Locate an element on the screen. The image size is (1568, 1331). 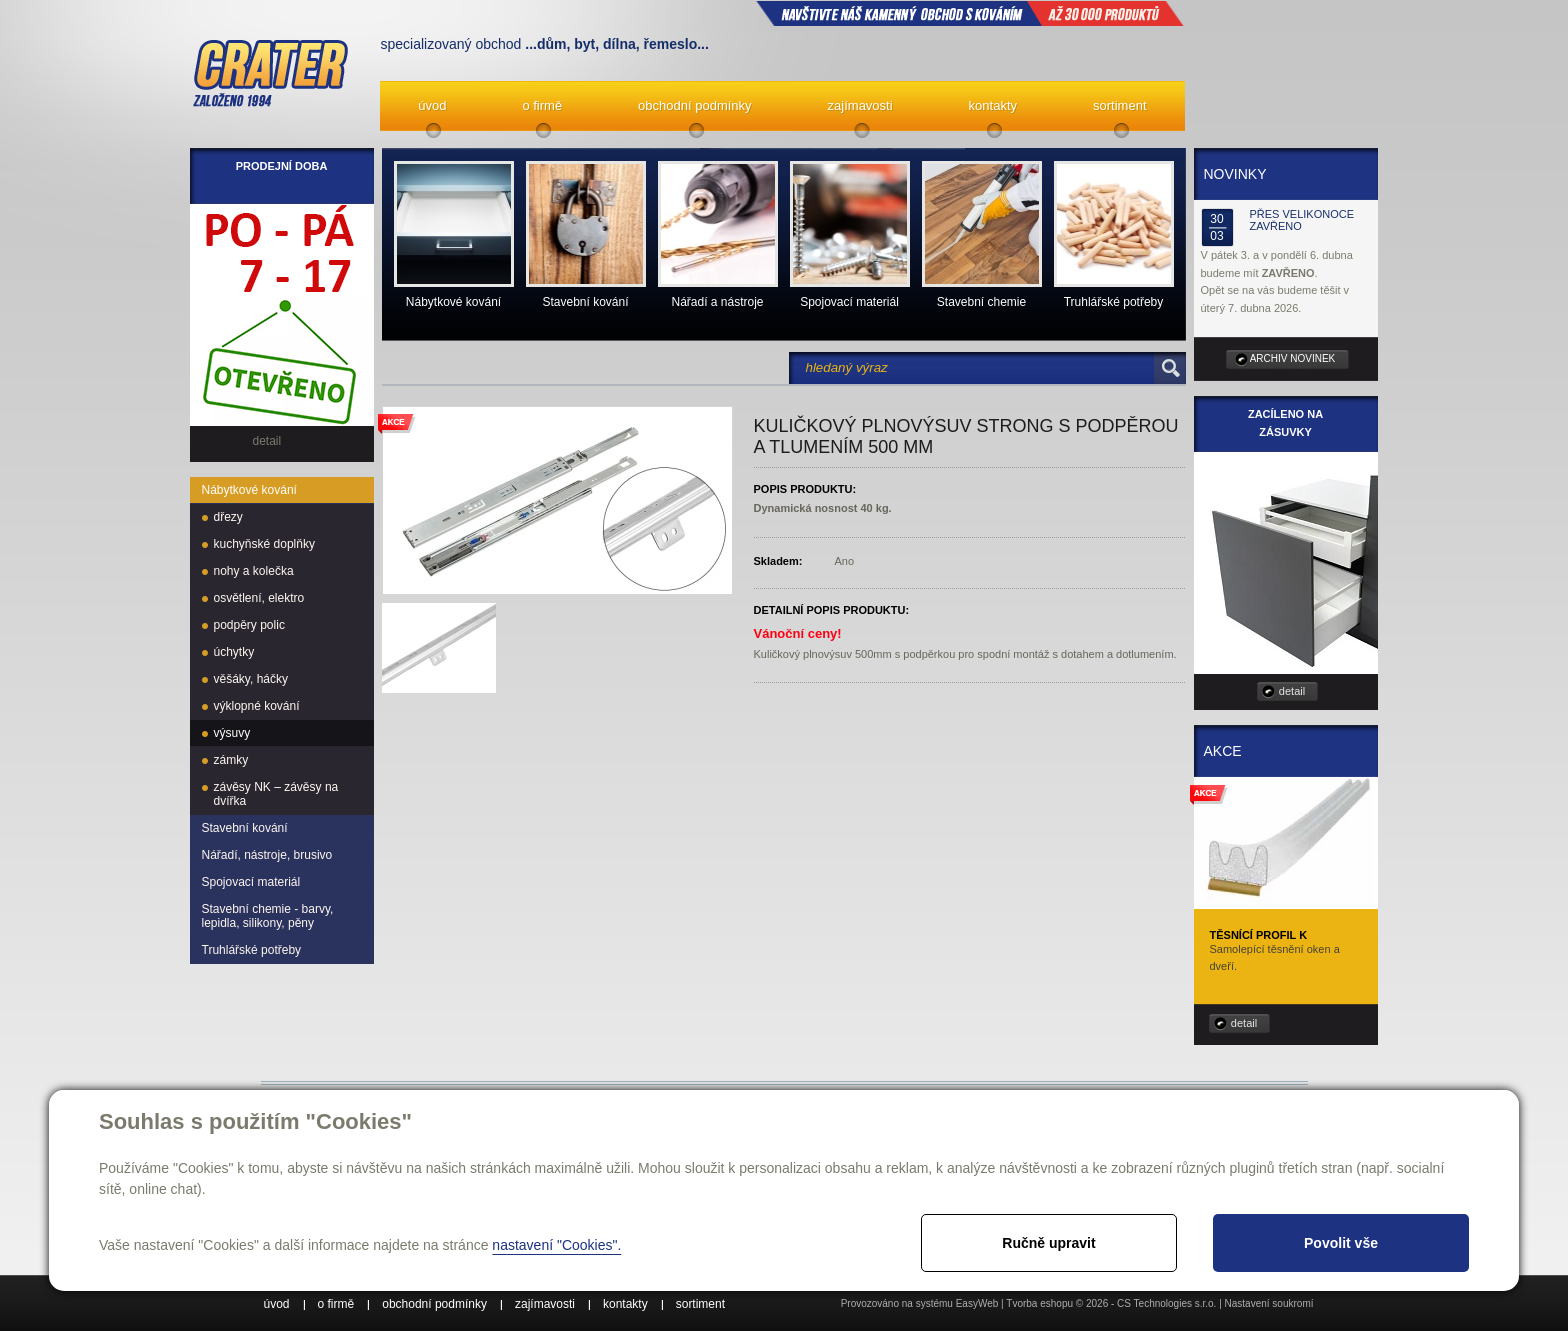
úvod is located at coordinates (432, 105).